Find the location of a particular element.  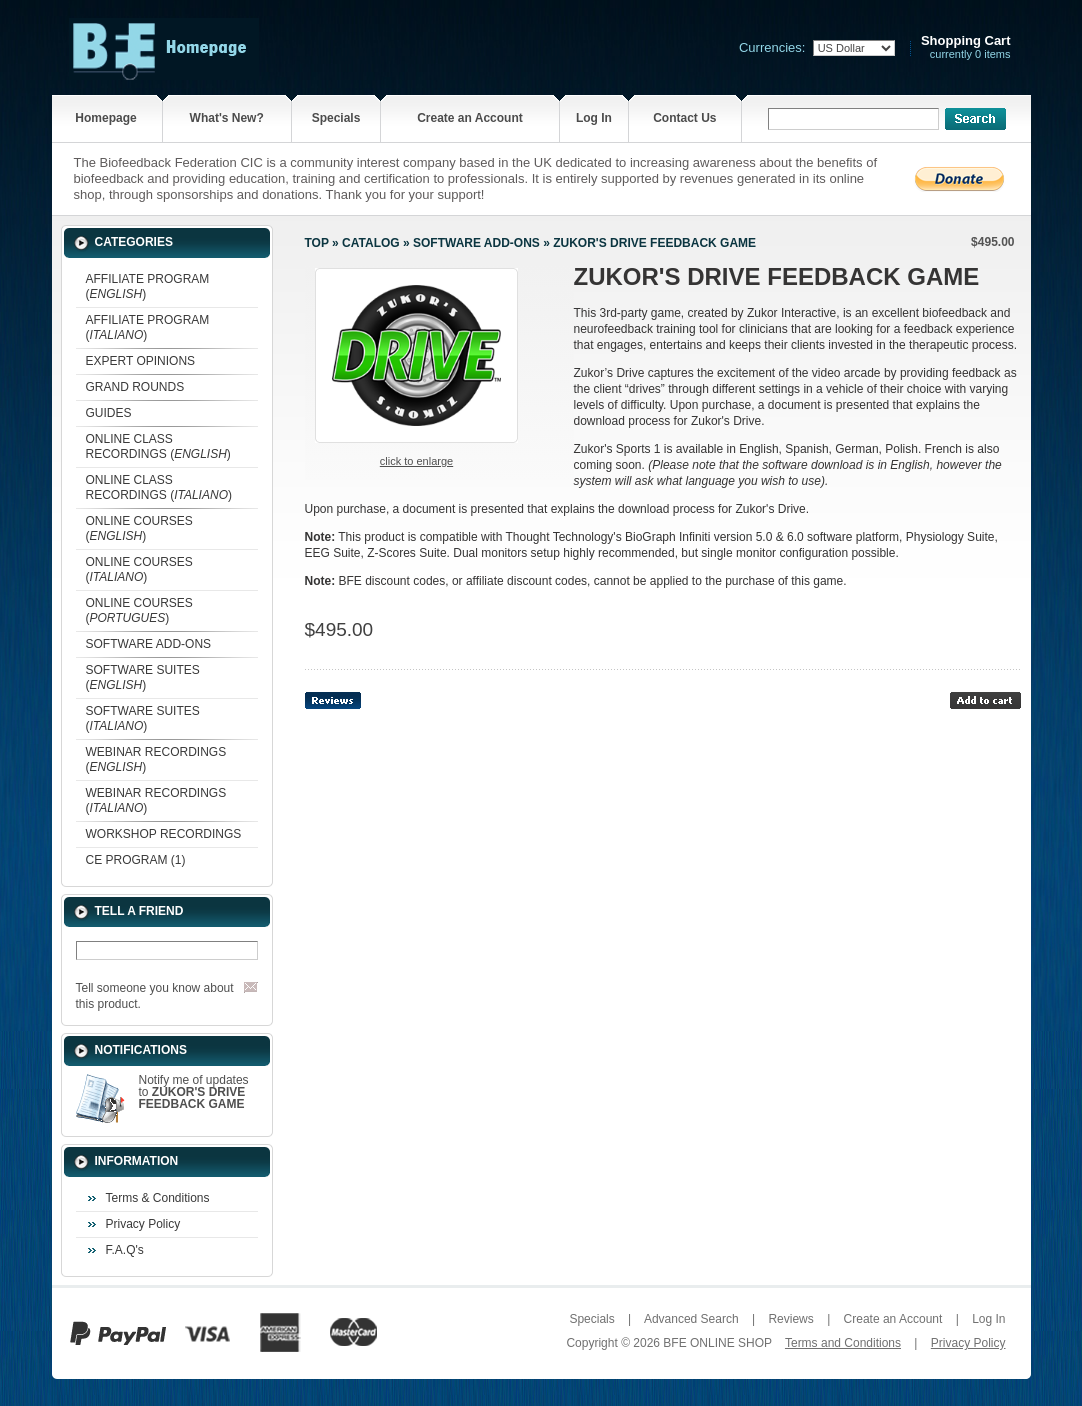

CE PROGRAM (1) is located at coordinates (136, 860).